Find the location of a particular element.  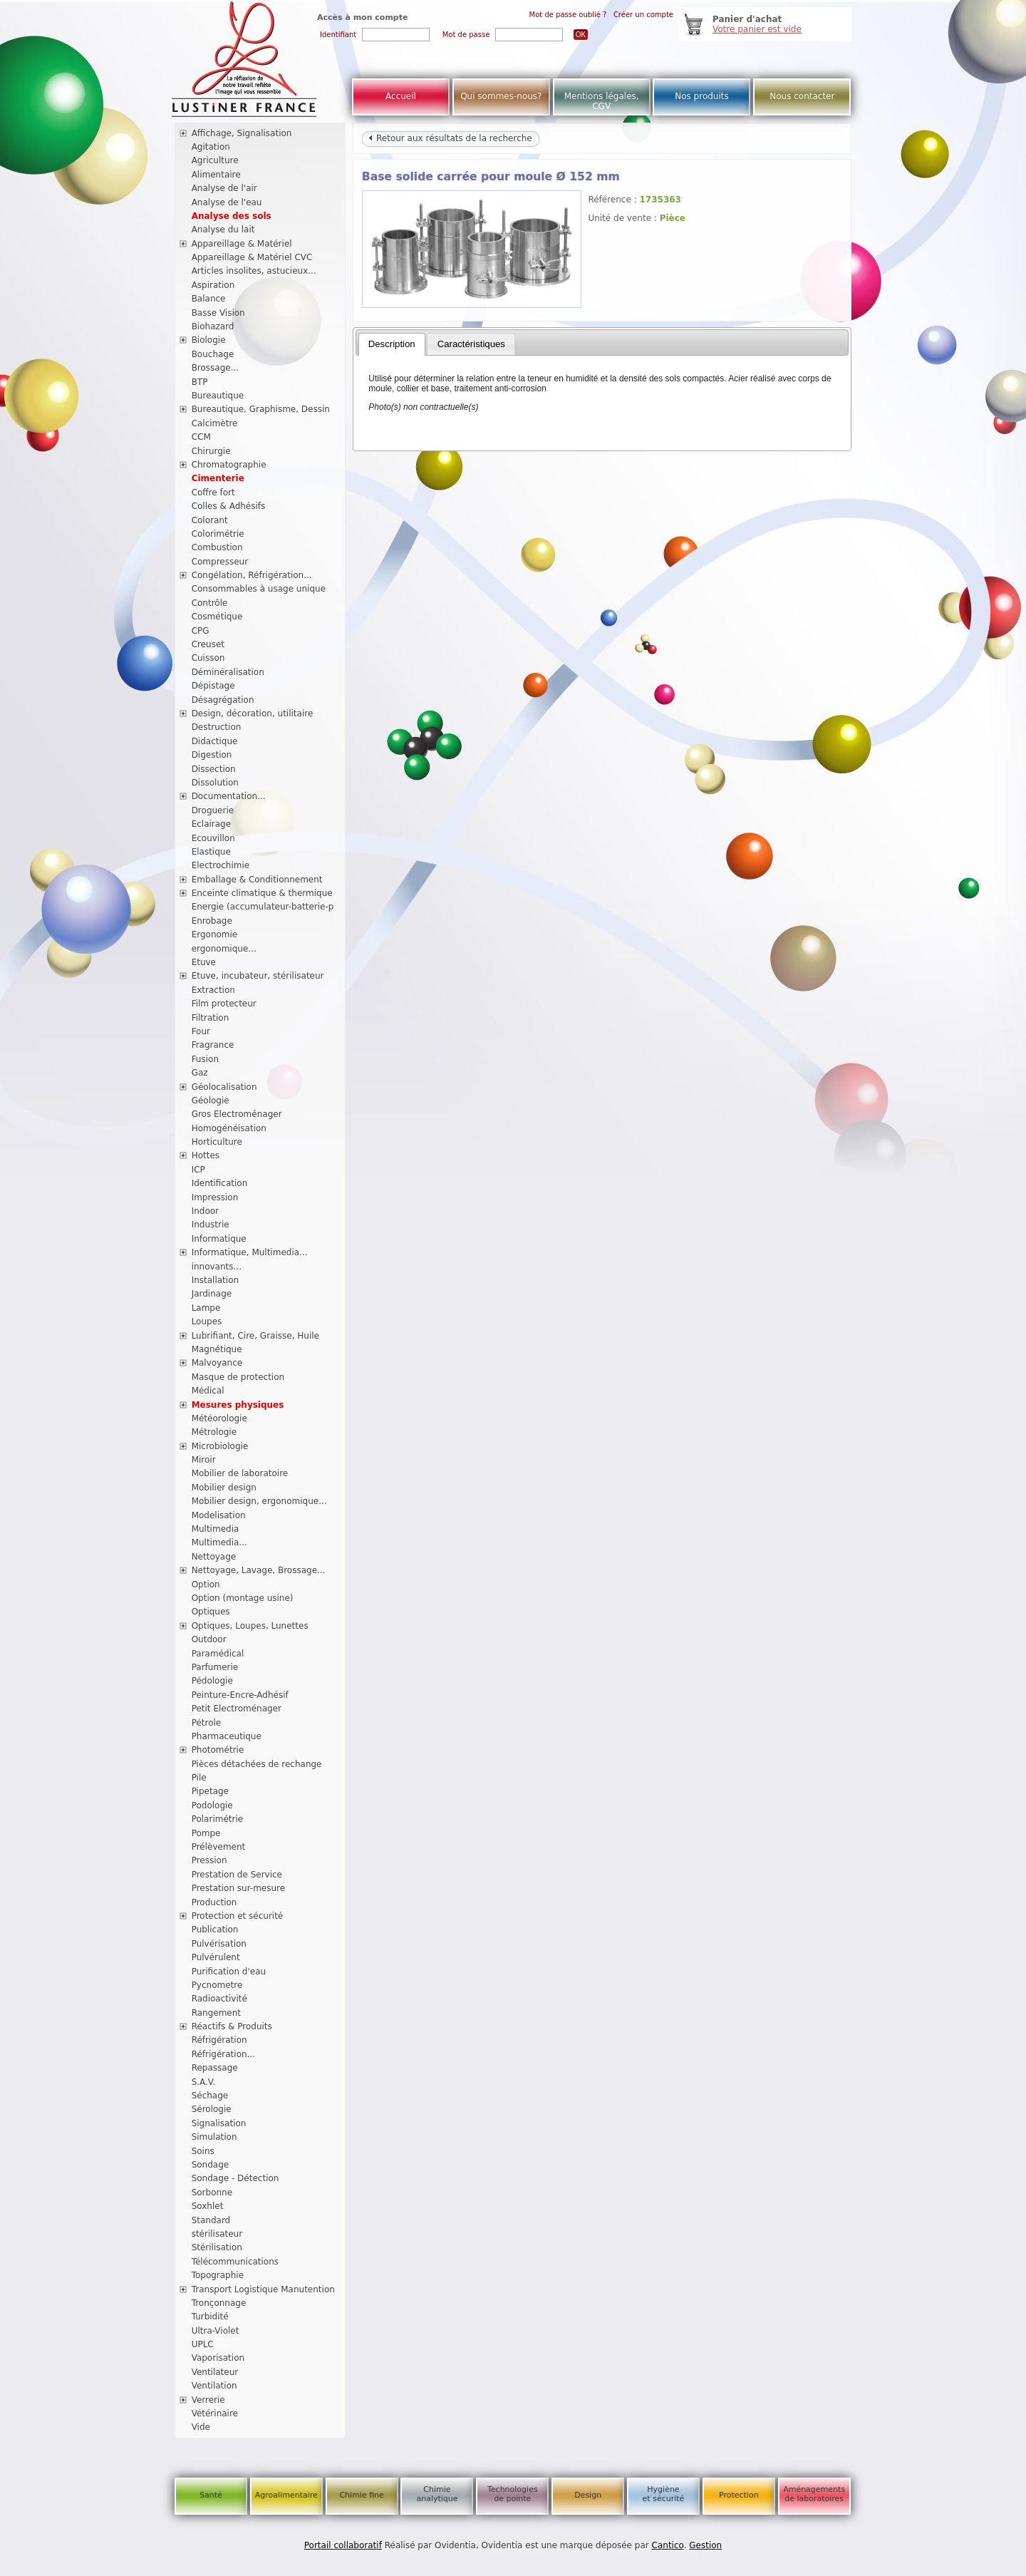

Réactifs & Produits is located at coordinates (232, 2026).